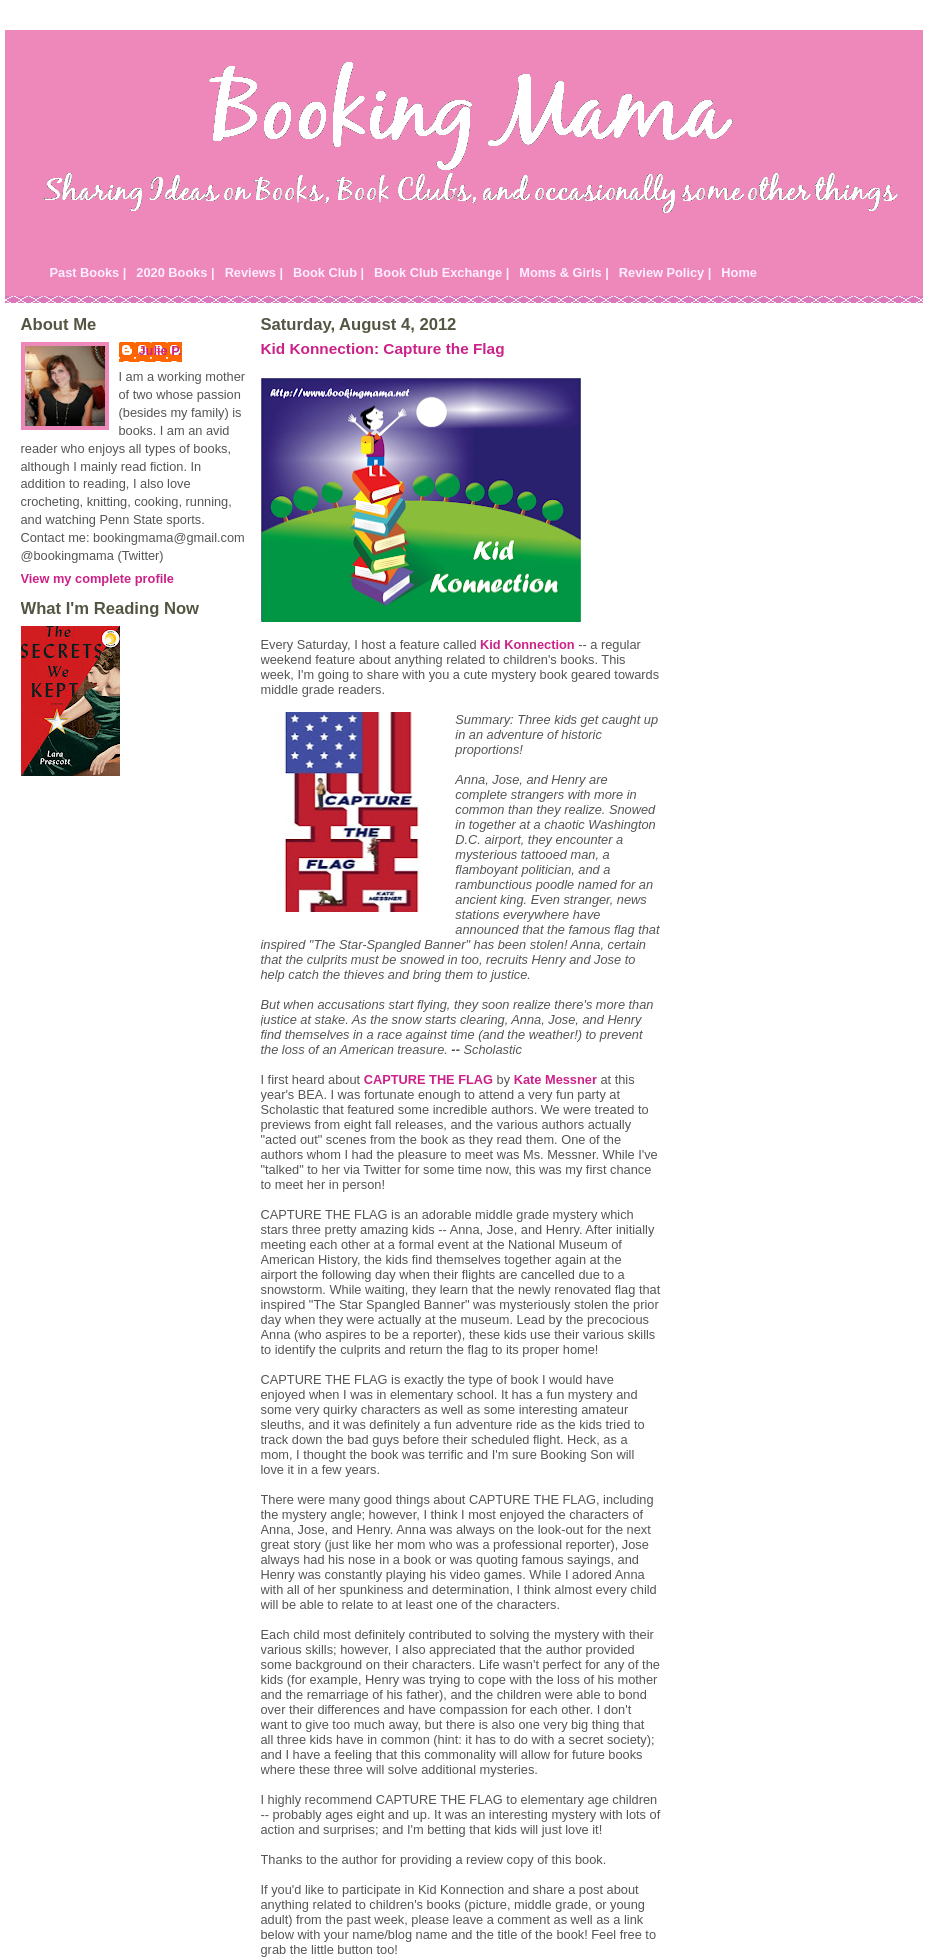 This screenshot has width=927, height=1957. Describe the element at coordinates (428, 1079) in the screenshot. I see `CAPTURE THE FLAG` at that location.